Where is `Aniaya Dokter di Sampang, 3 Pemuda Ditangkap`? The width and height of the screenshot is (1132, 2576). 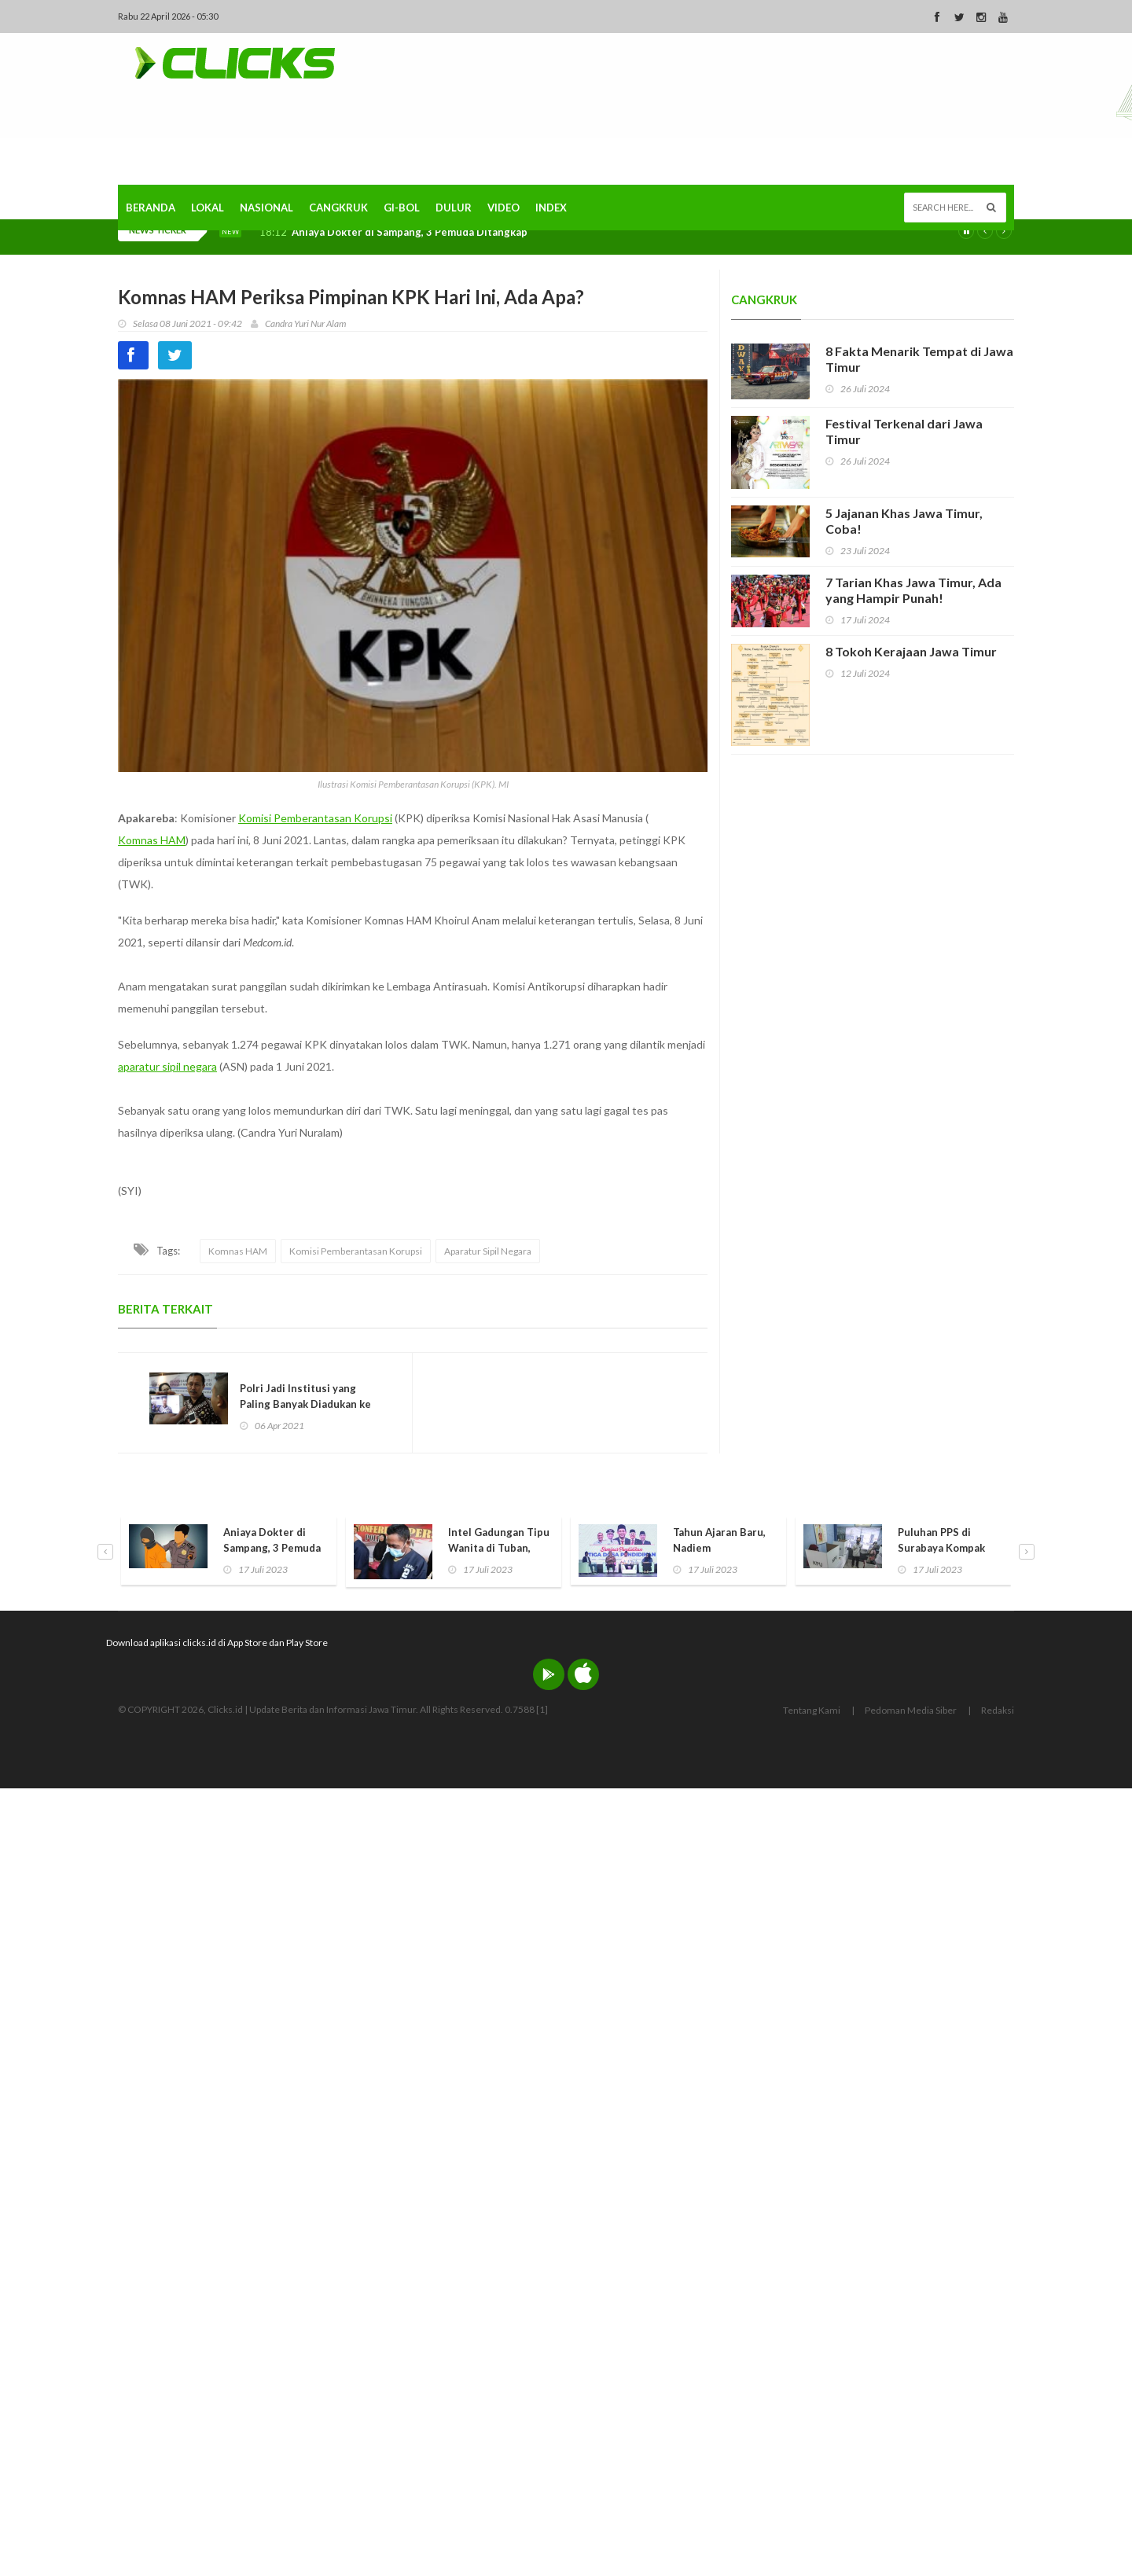
Aniaya Dokter di Sampang, 3 Pemuda Ditangkap is located at coordinates (409, 232).